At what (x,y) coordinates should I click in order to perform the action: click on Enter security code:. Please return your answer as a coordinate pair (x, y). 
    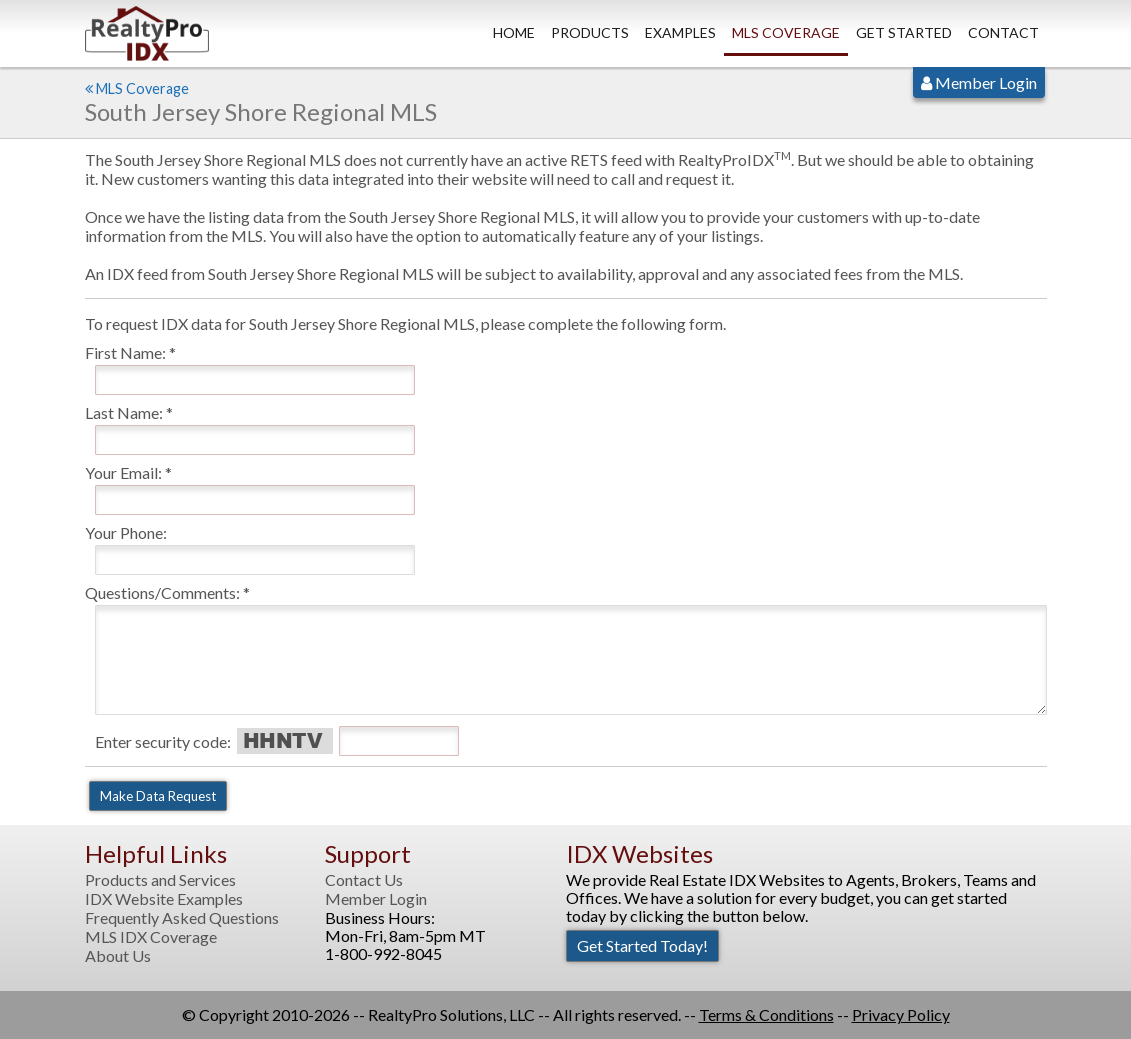
    Looking at the image, I should click on (163, 741).